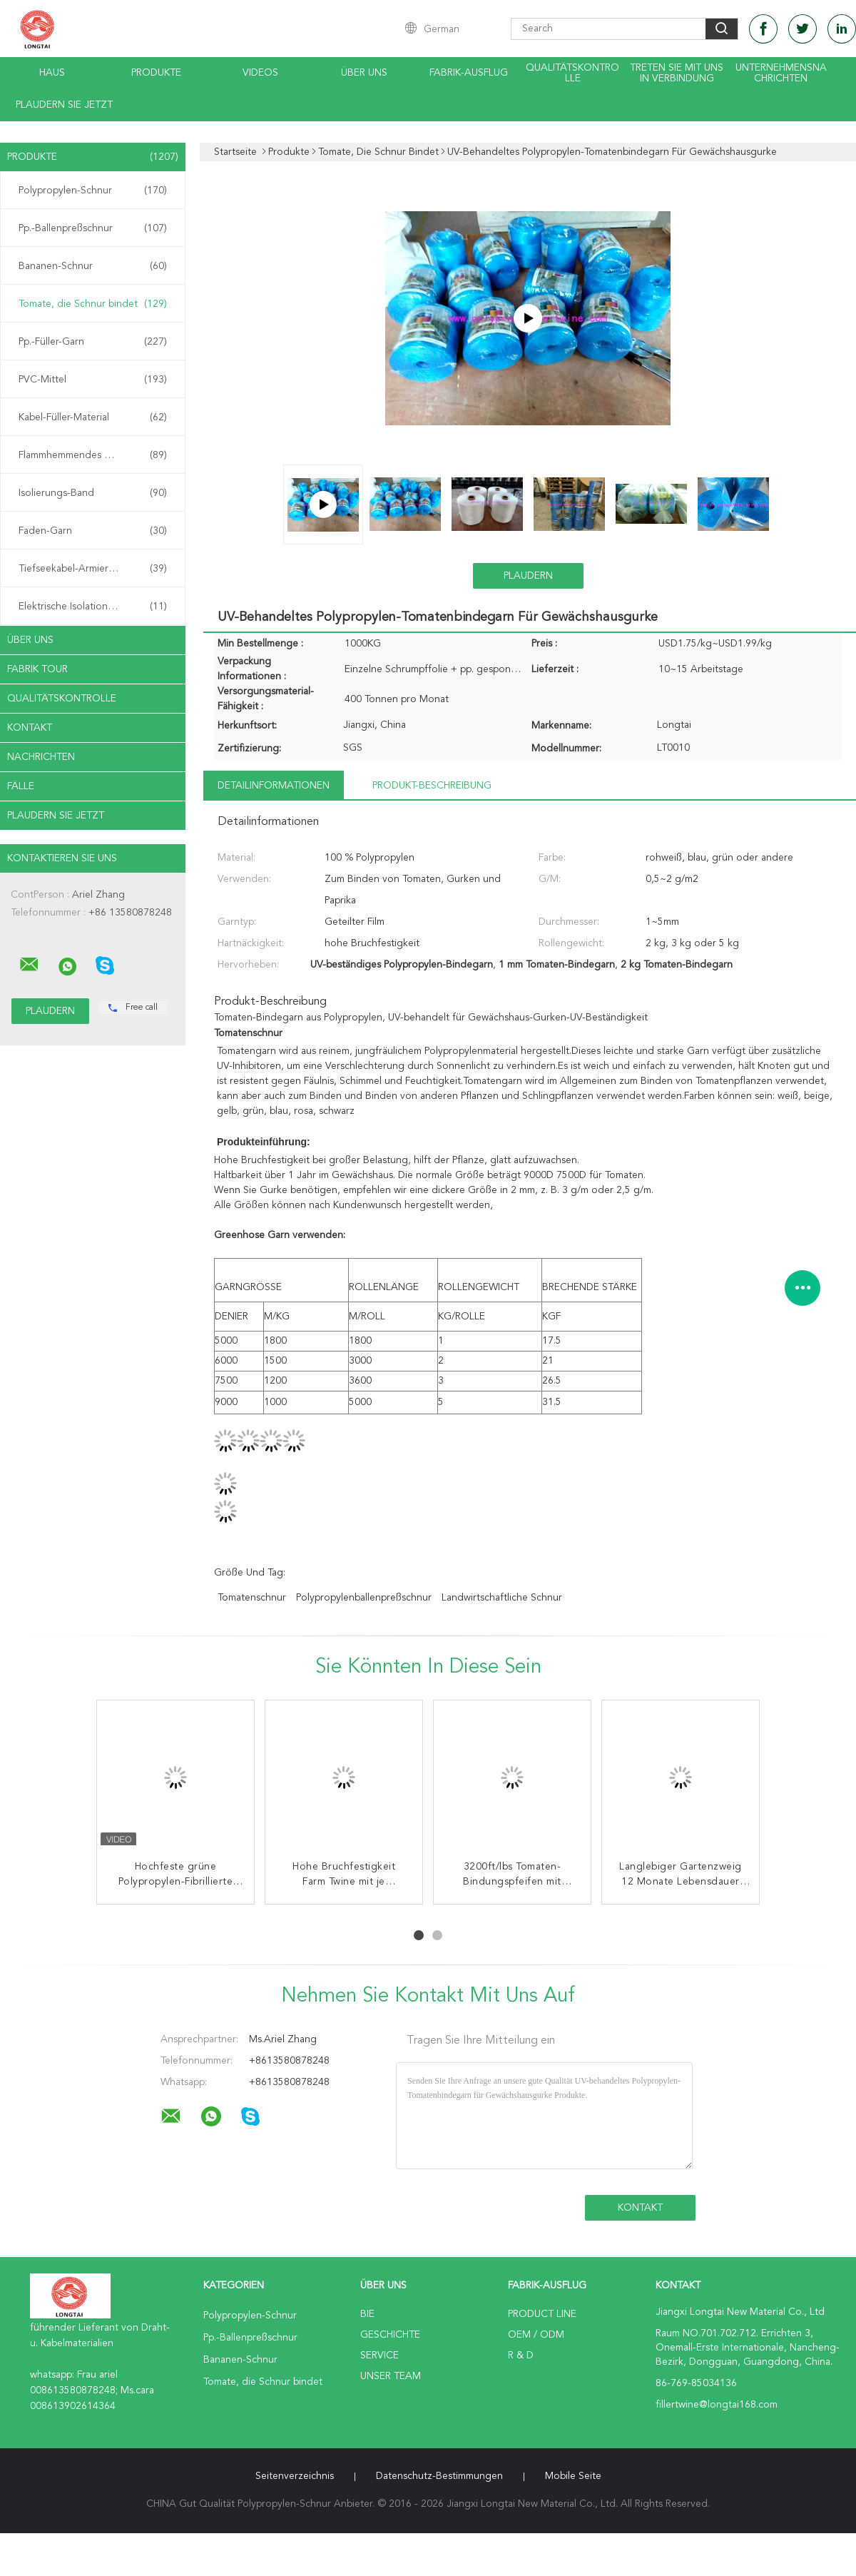  Describe the element at coordinates (390, 2376) in the screenshot. I see `Unser Team` at that location.